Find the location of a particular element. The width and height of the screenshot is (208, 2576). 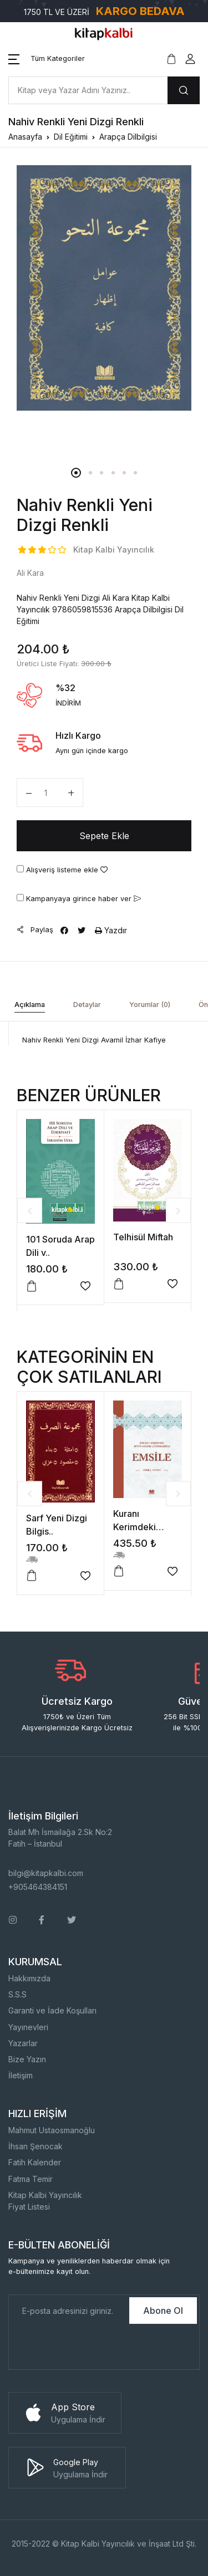

Telhisül Miftah is located at coordinates (143, 1237).